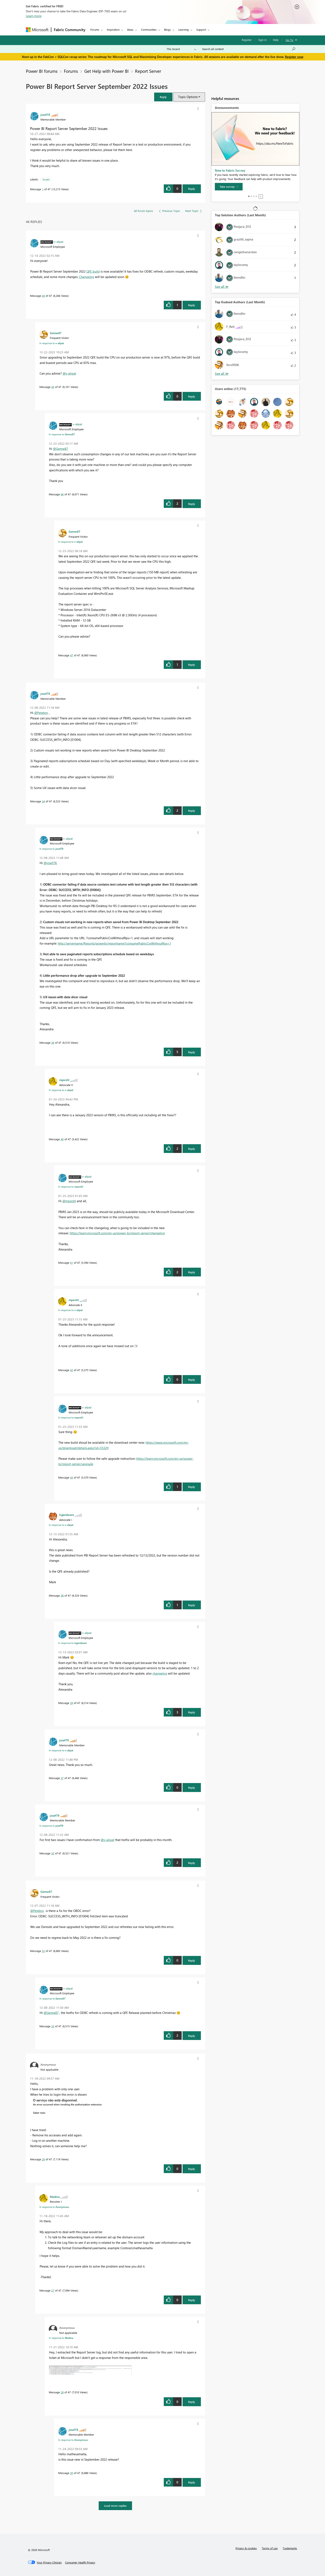 The width and height of the screenshot is (325, 2576). I want to click on 26 [Message 26 of 47], so click(43, 2159).